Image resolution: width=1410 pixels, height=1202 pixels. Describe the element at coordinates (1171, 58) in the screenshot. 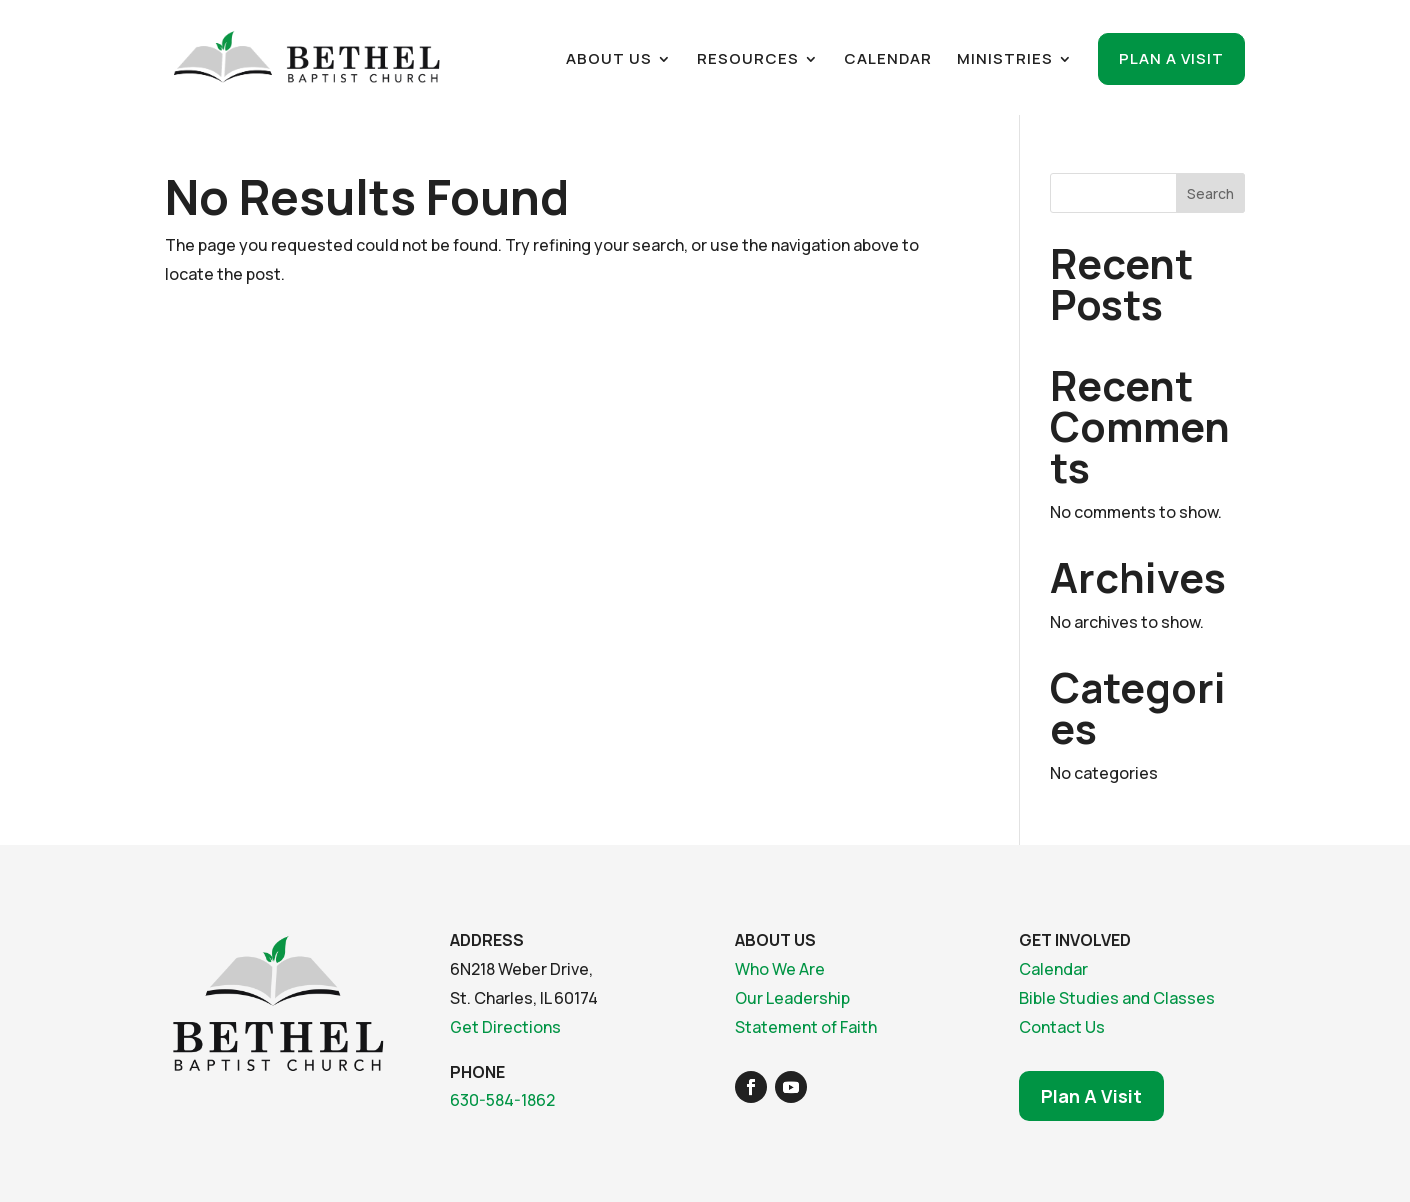

I see `Plan a Visit` at that location.